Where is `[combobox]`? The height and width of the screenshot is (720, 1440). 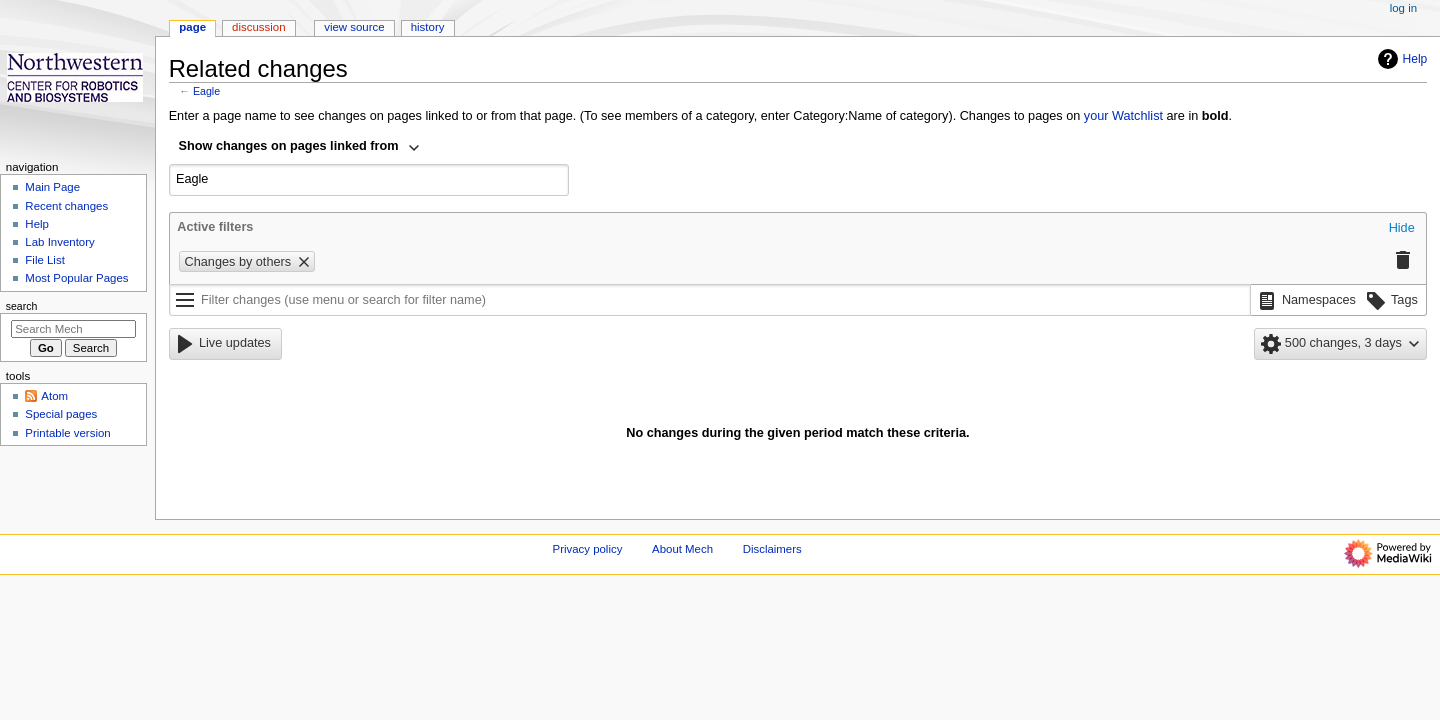 [combobox] is located at coordinates (300, 148).